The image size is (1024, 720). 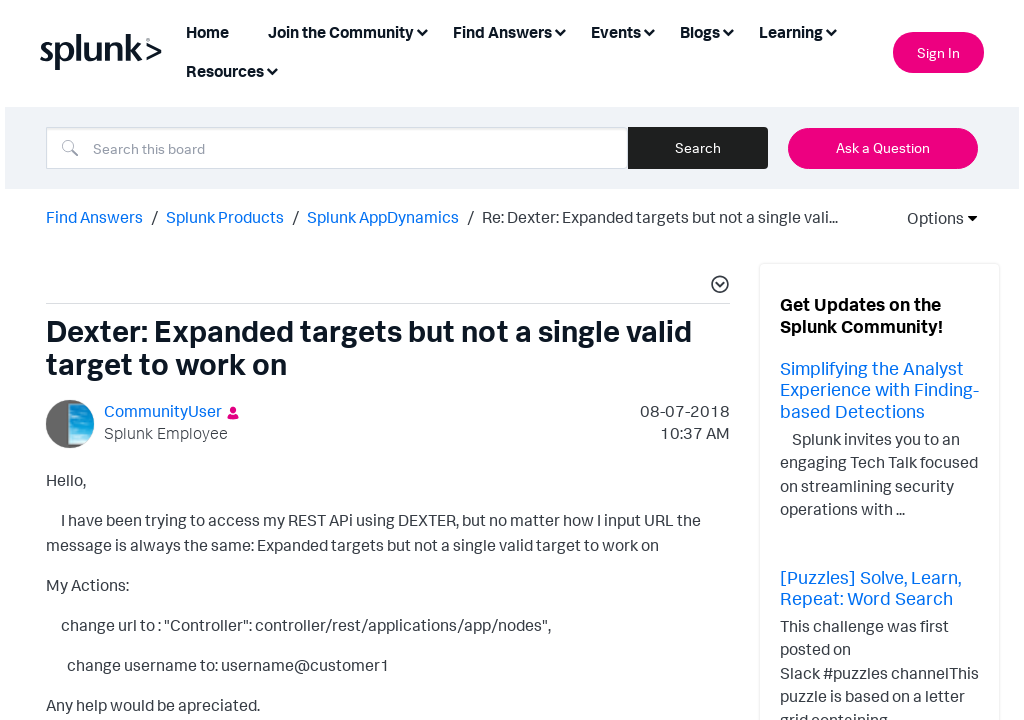 I want to click on [Expand View: Resources], so click(x=272, y=69).